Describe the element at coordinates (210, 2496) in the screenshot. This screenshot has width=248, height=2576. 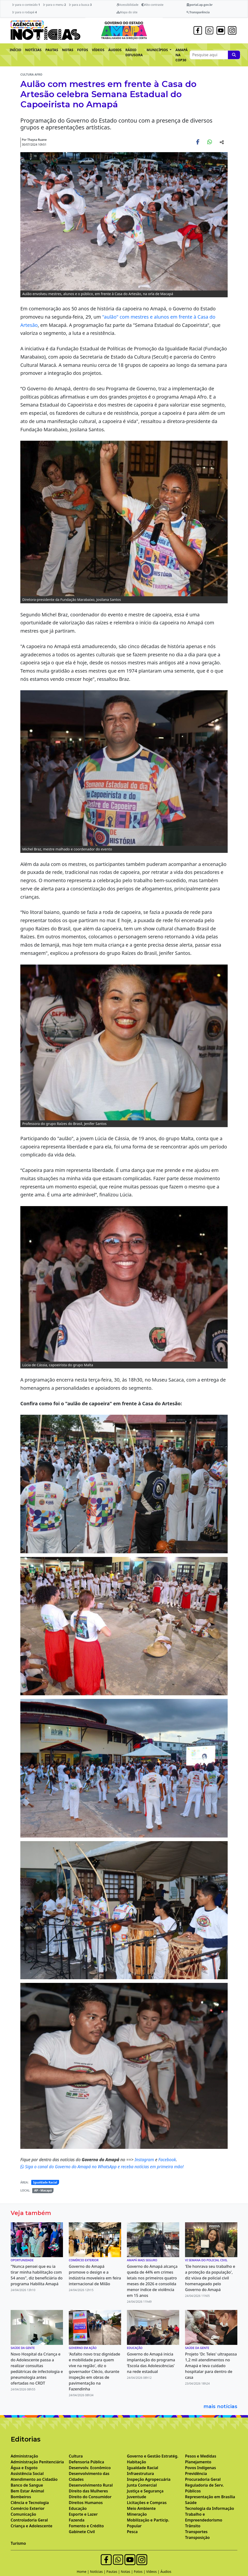
I see `Representação em Brasília` at that location.